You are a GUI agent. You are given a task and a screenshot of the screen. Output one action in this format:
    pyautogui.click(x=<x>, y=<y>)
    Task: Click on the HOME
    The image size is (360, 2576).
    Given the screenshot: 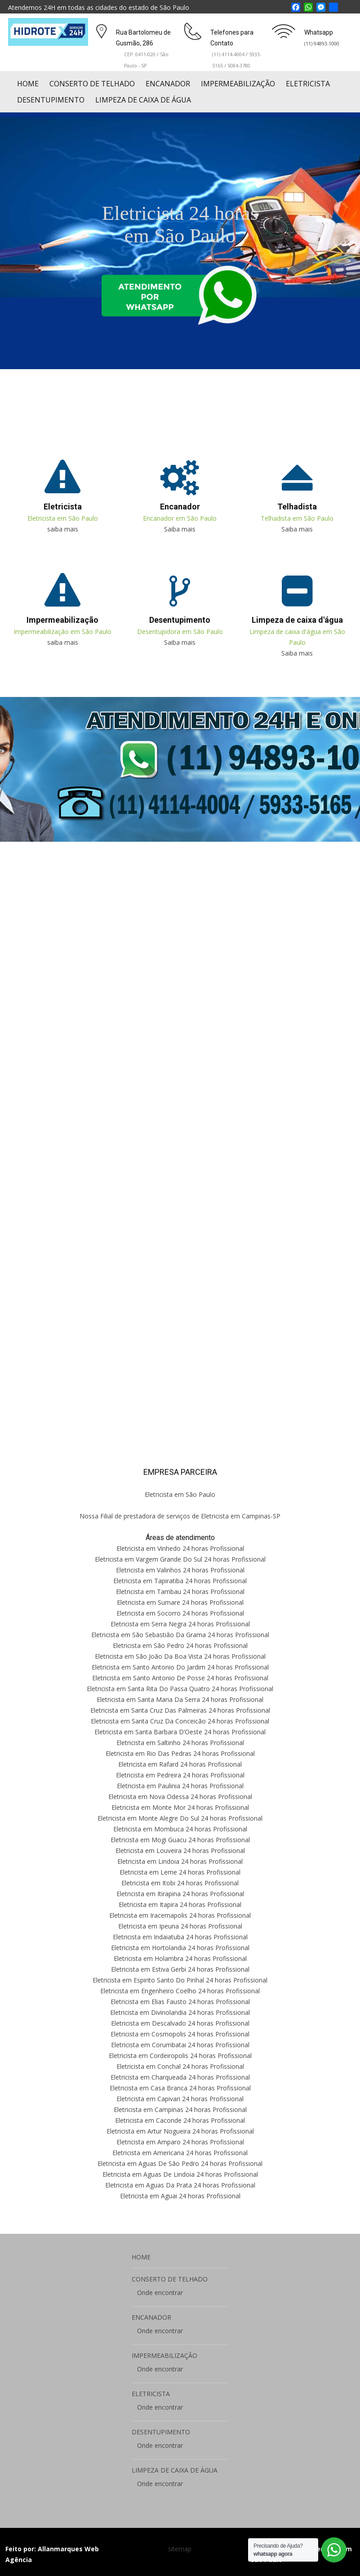 What is the action you would take?
    pyautogui.click(x=28, y=84)
    